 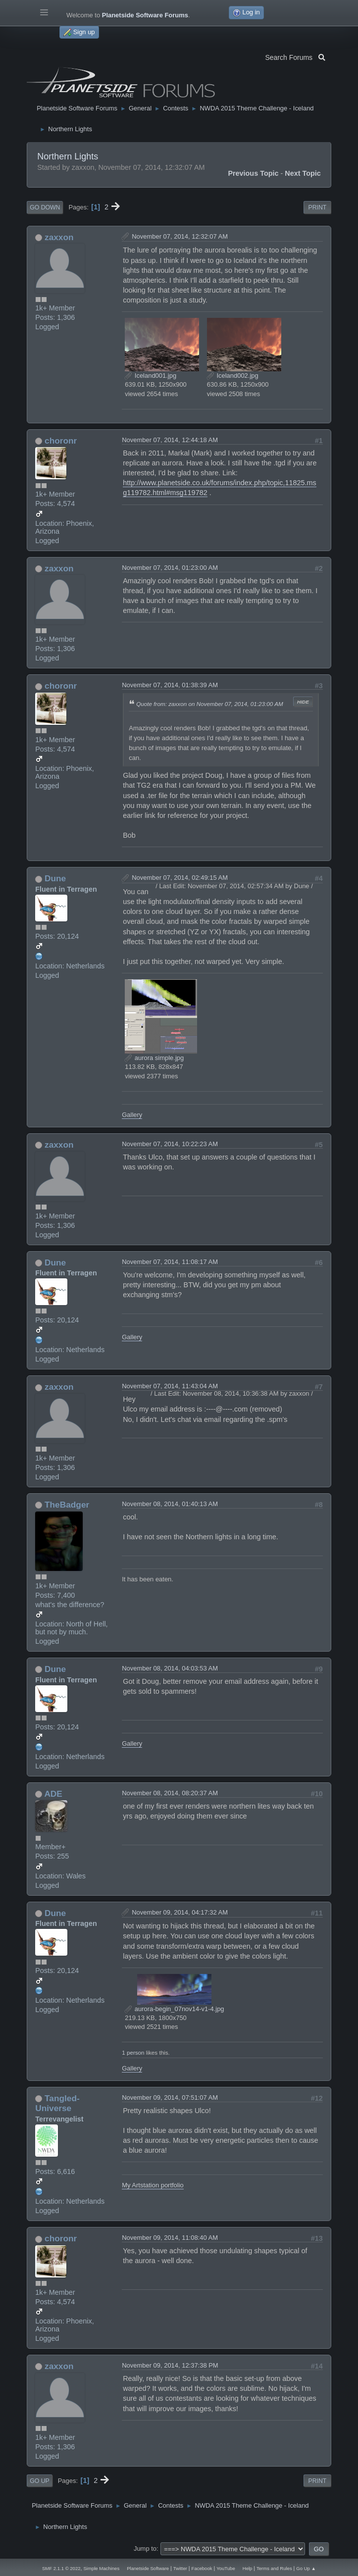 I want to click on Go Down, so click(x=45, y=207).